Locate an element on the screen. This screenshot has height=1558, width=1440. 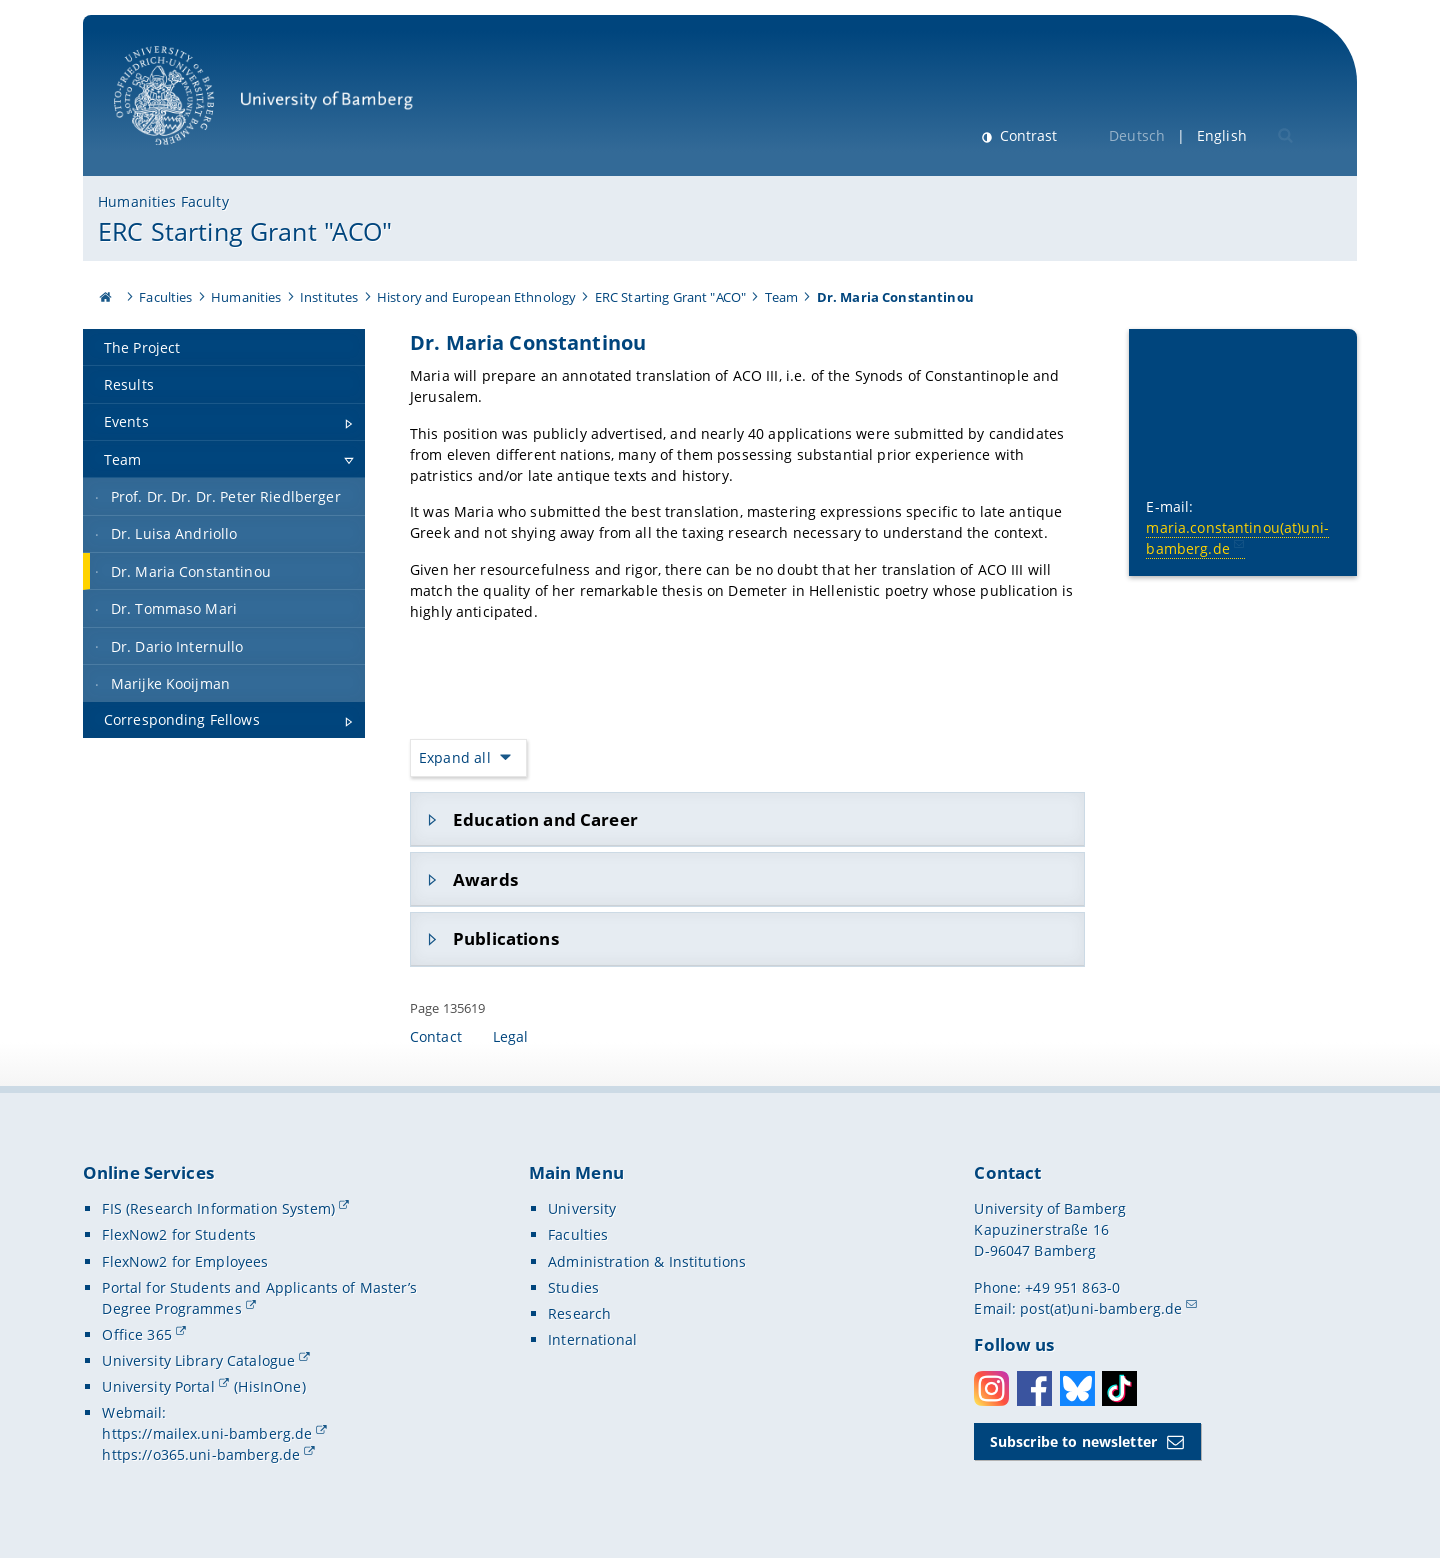
Legal is located at coordinates (511, 1036).